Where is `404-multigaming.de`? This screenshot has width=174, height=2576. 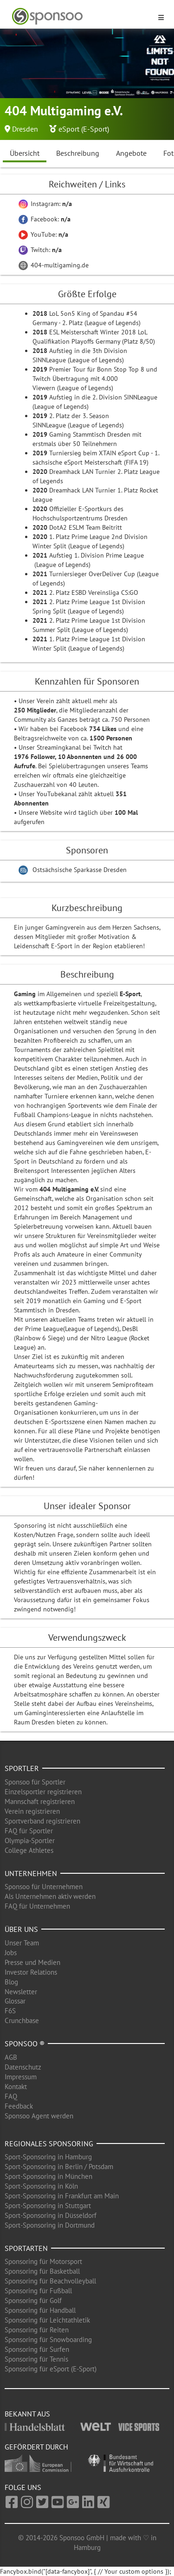 404-multigaming.de is located at coordinates (54, 265).